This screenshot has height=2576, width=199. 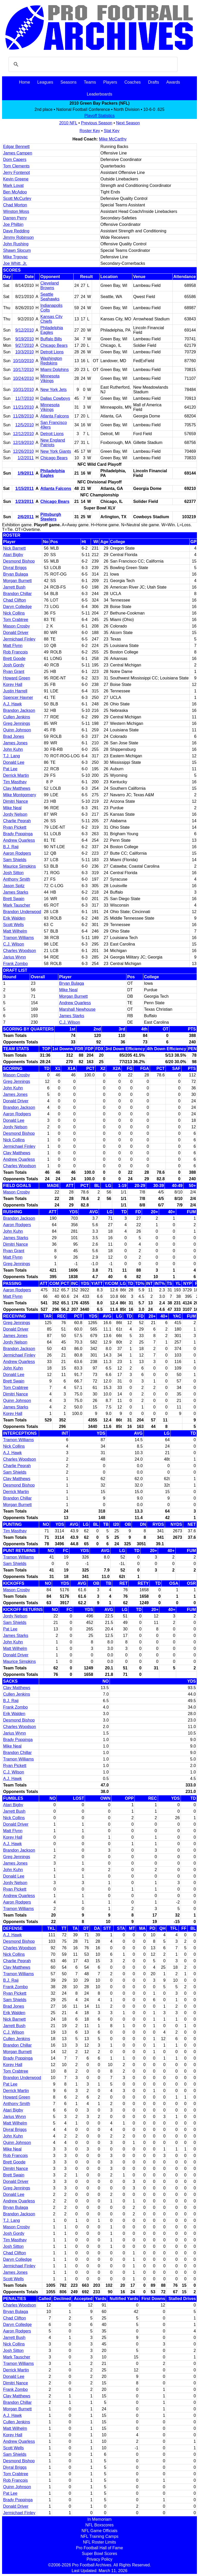 I want to click on Jerry Fontenot, so click(x=16, y=172).